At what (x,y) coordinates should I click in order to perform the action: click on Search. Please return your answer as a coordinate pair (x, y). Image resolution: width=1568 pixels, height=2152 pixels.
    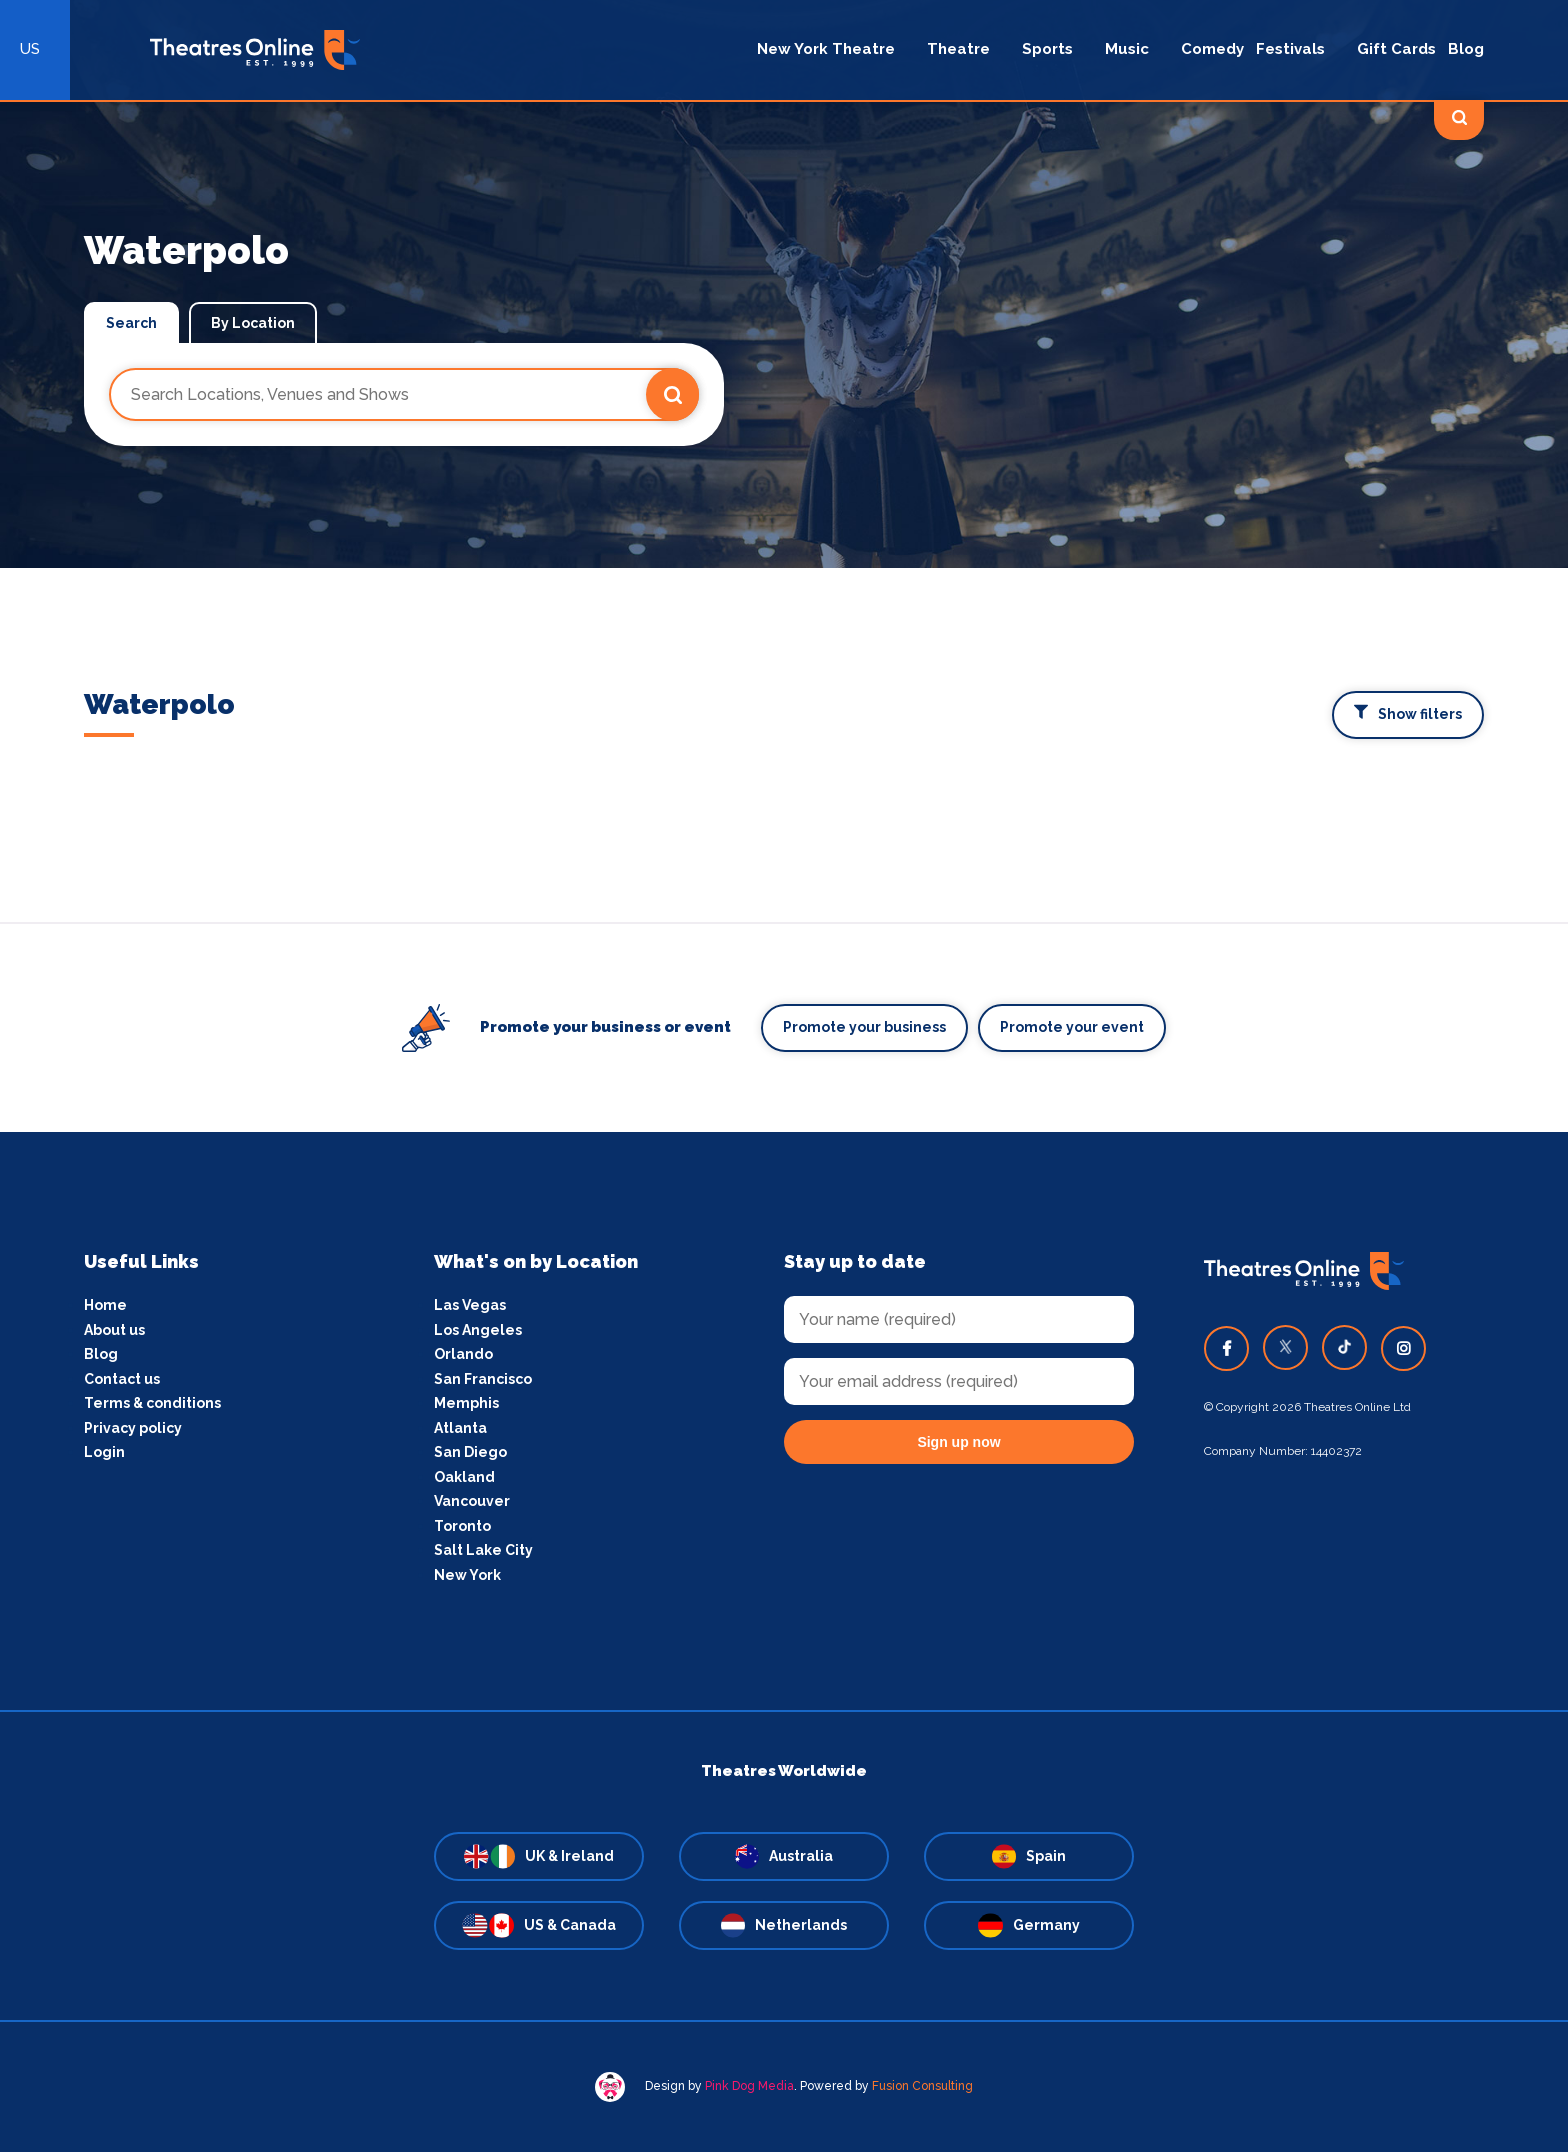
    Looking at the image, I should click on (131, 323).